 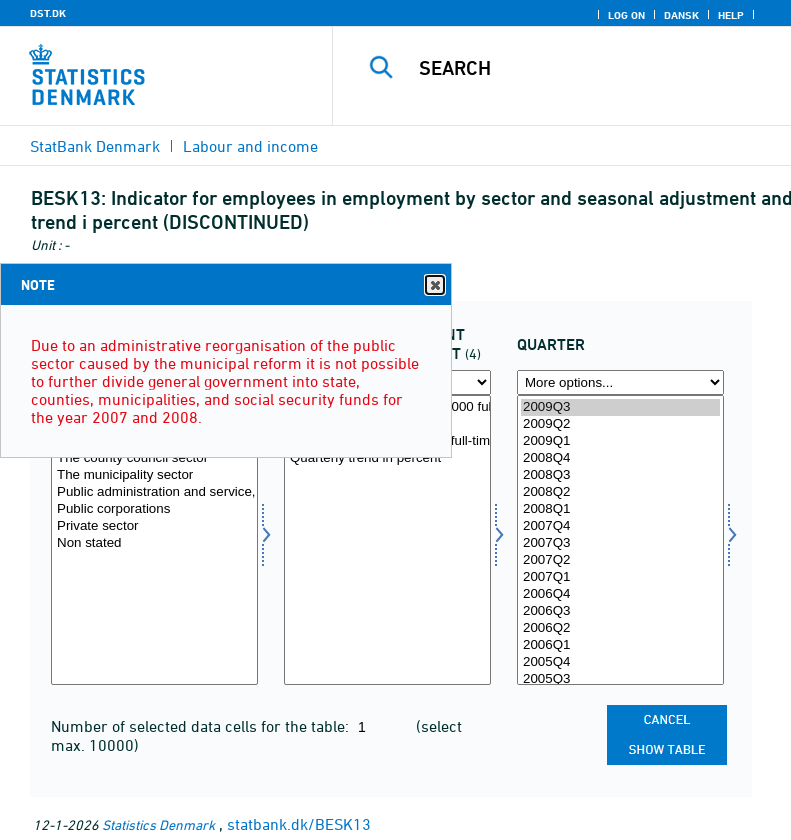 I want to click on Dansk, so click(x=681, y=15).